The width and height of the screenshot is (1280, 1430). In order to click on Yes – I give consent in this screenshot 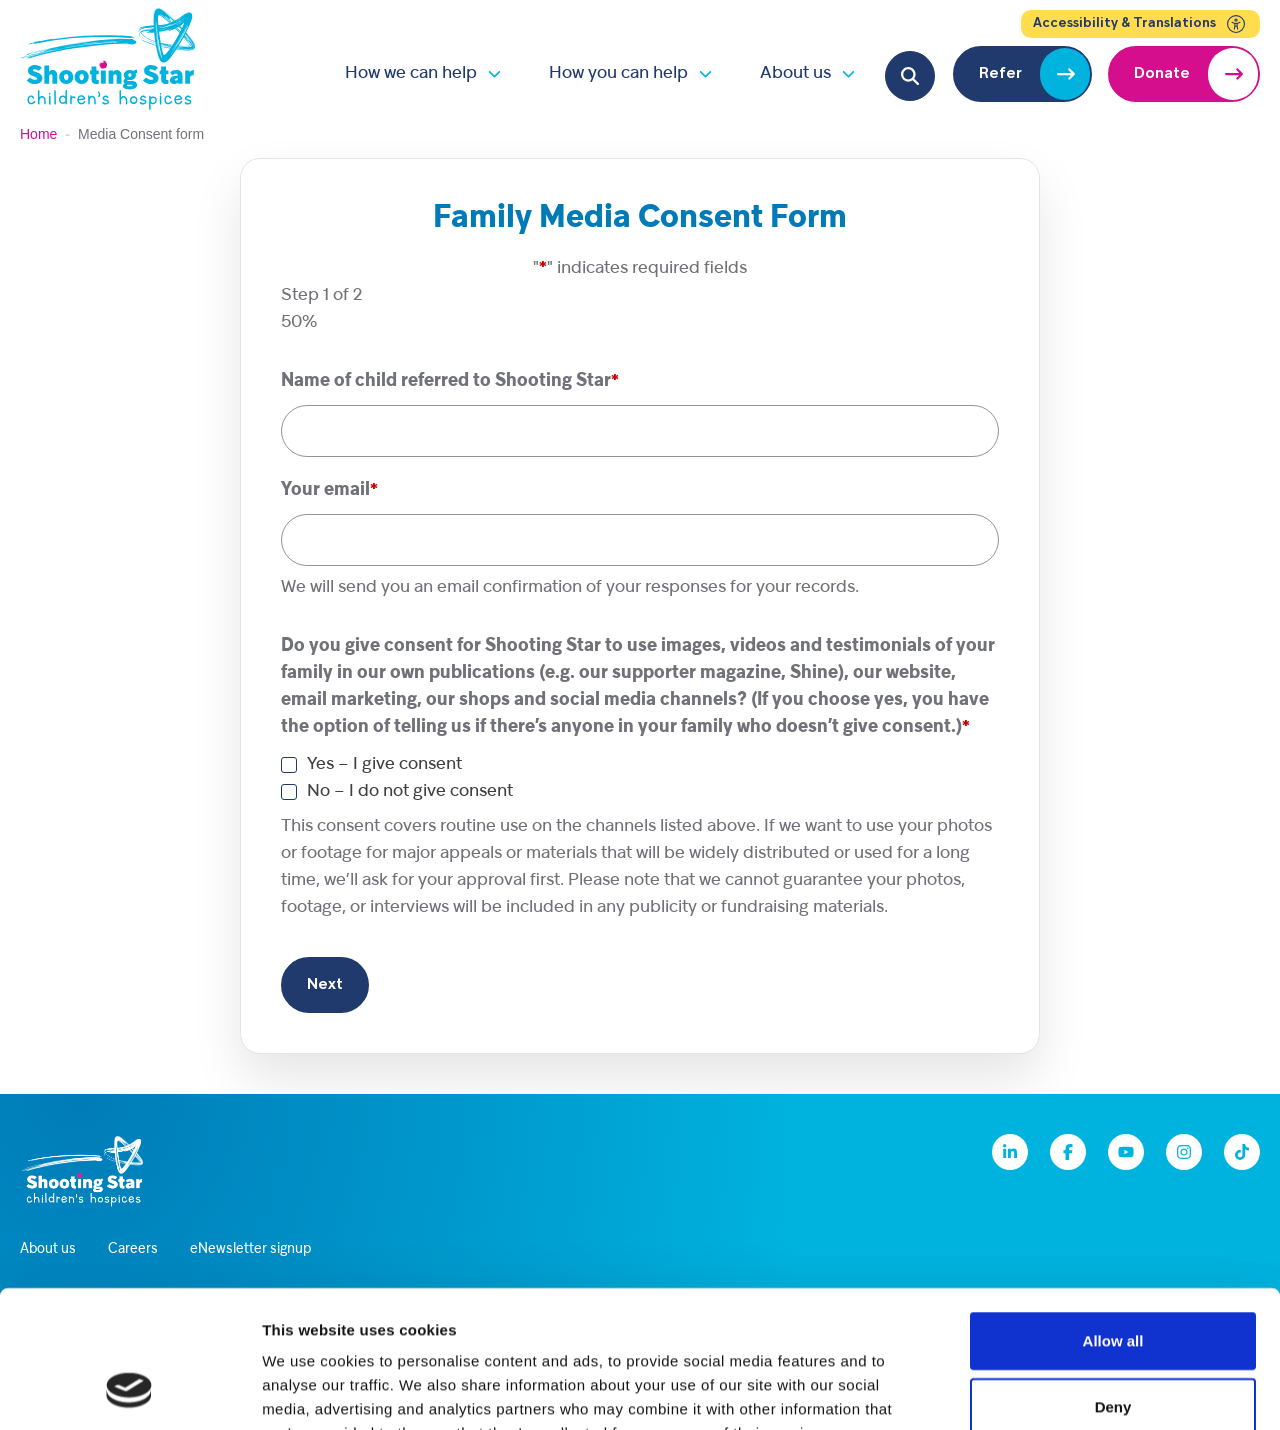, I will do `click(384, 764)`.